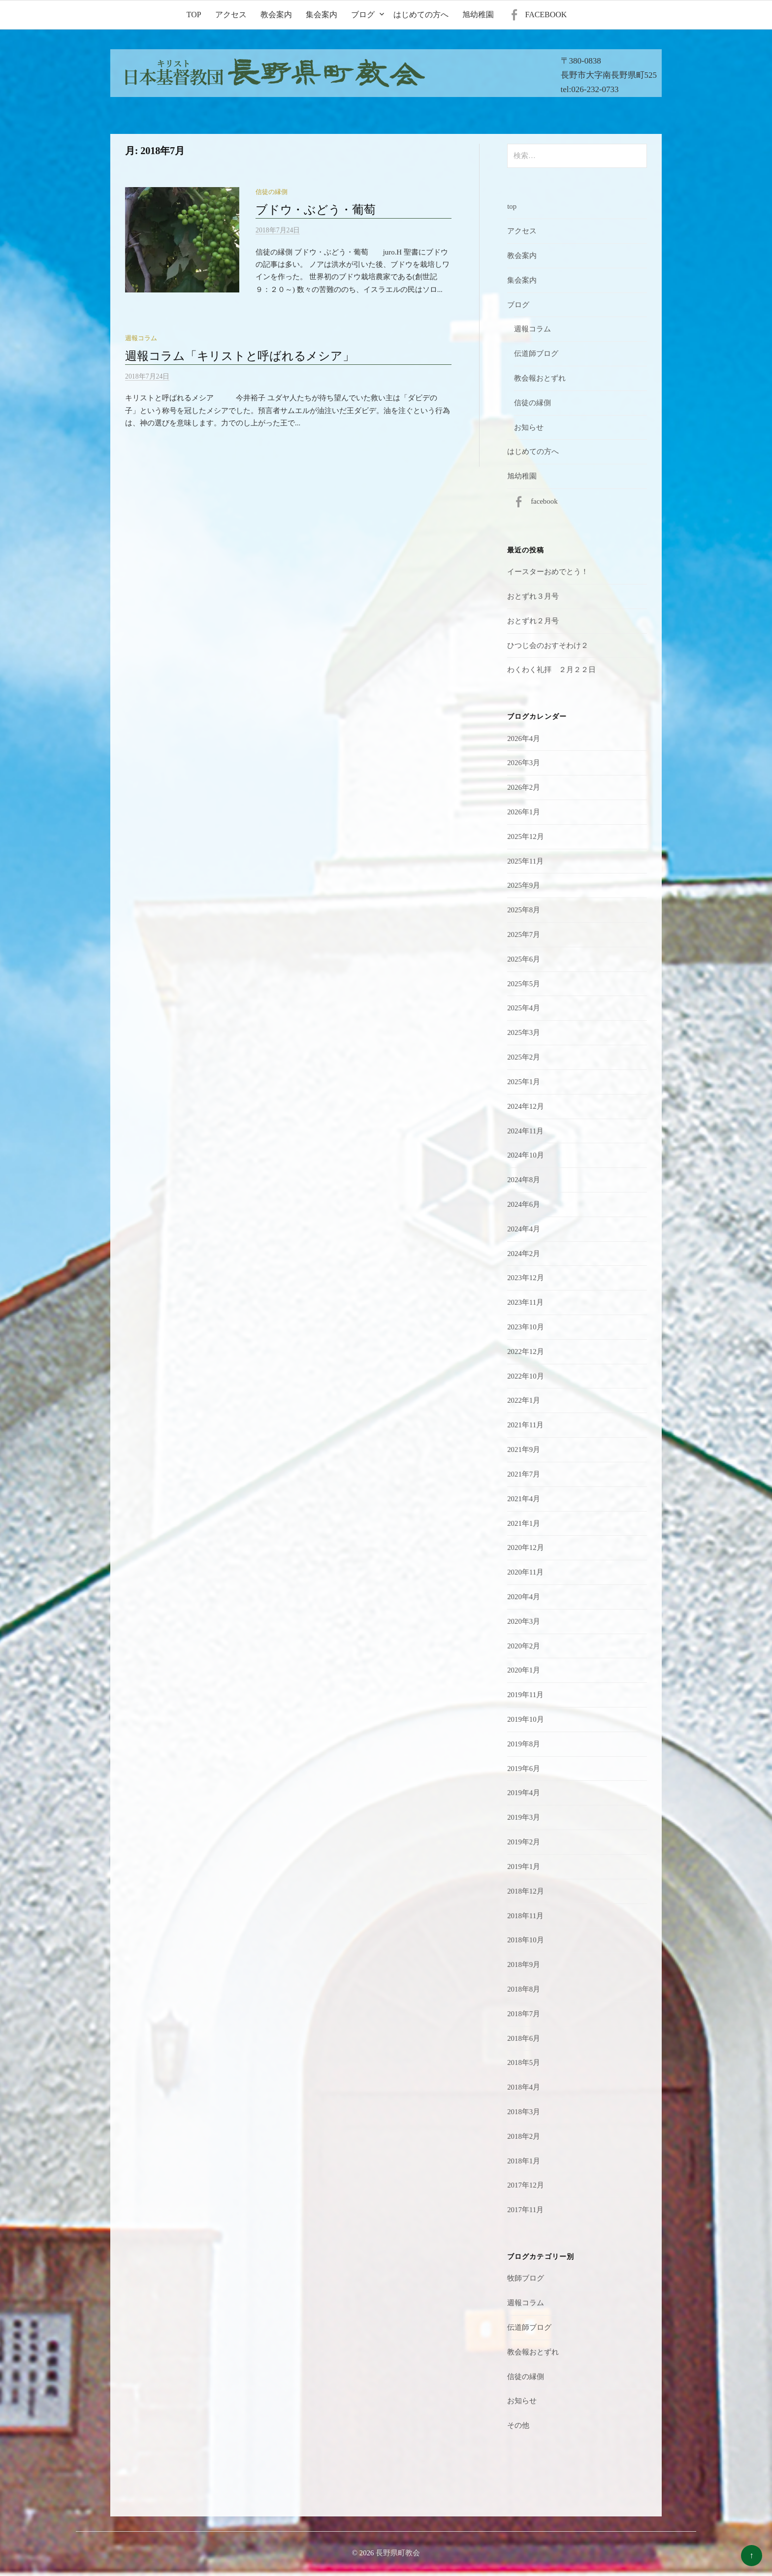  What do you see at coordinates (594, 89) in the screenshot?
I see `026-232-0733` at bounding box center [594, 89].